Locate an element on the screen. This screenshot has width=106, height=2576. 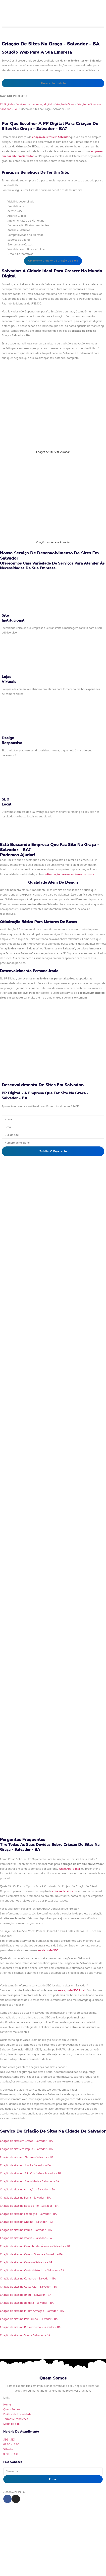
Quais tecnologias vocês usam na criação de sites em Salvador? is located at coordinates (39, 2040).